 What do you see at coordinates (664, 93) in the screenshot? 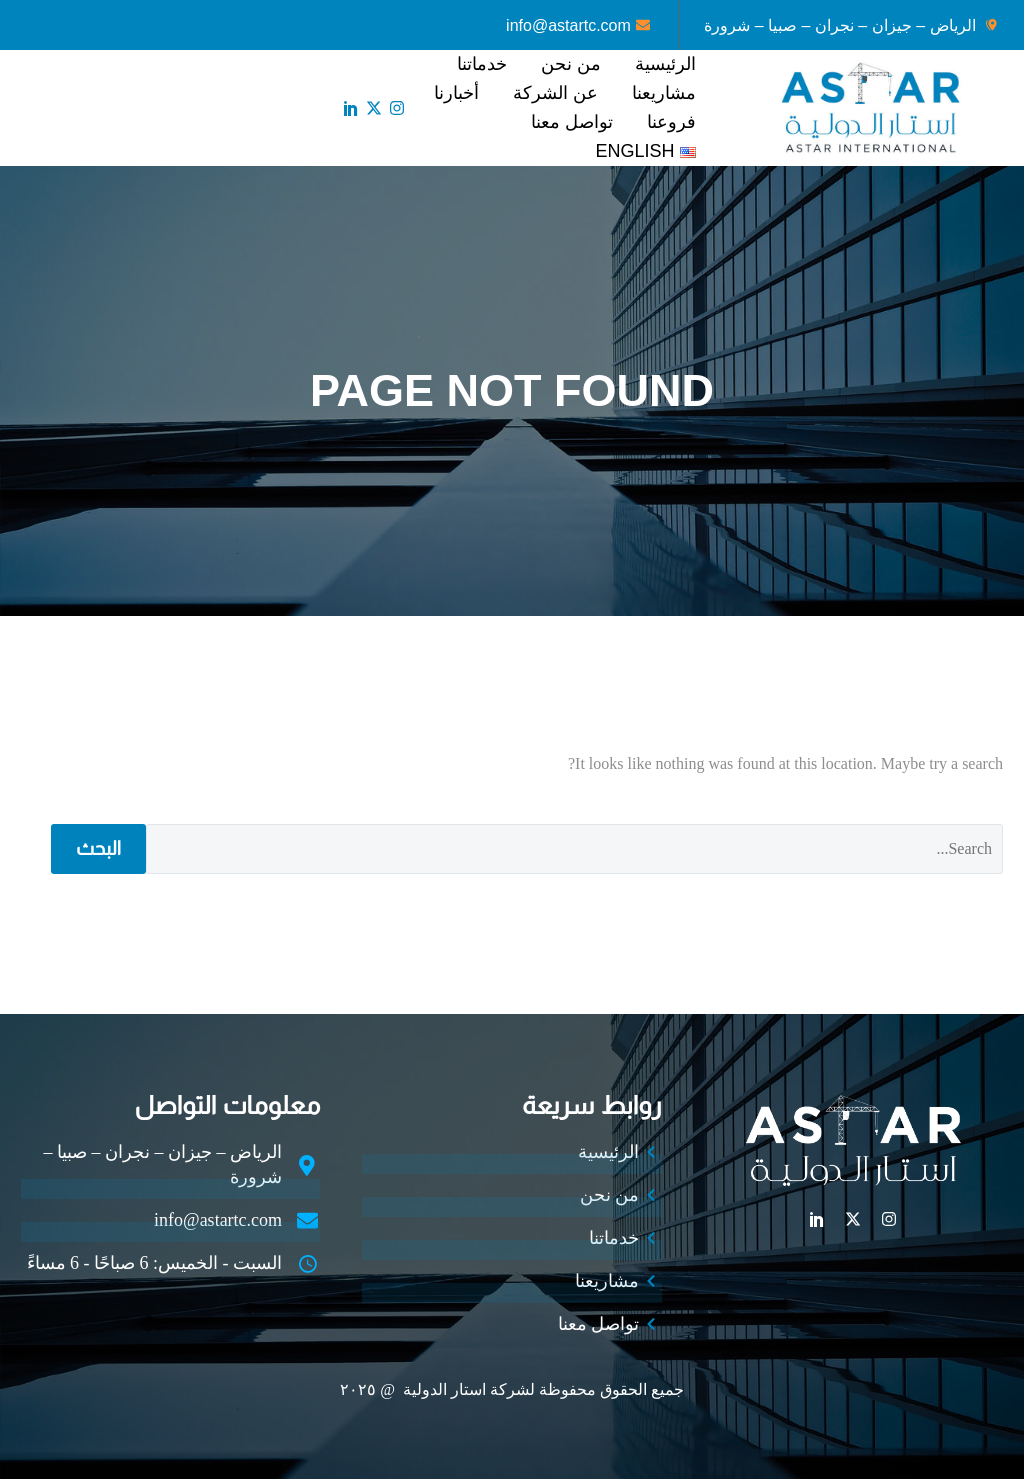
I see `مشاريعنا` at bounding box center [664, 93].